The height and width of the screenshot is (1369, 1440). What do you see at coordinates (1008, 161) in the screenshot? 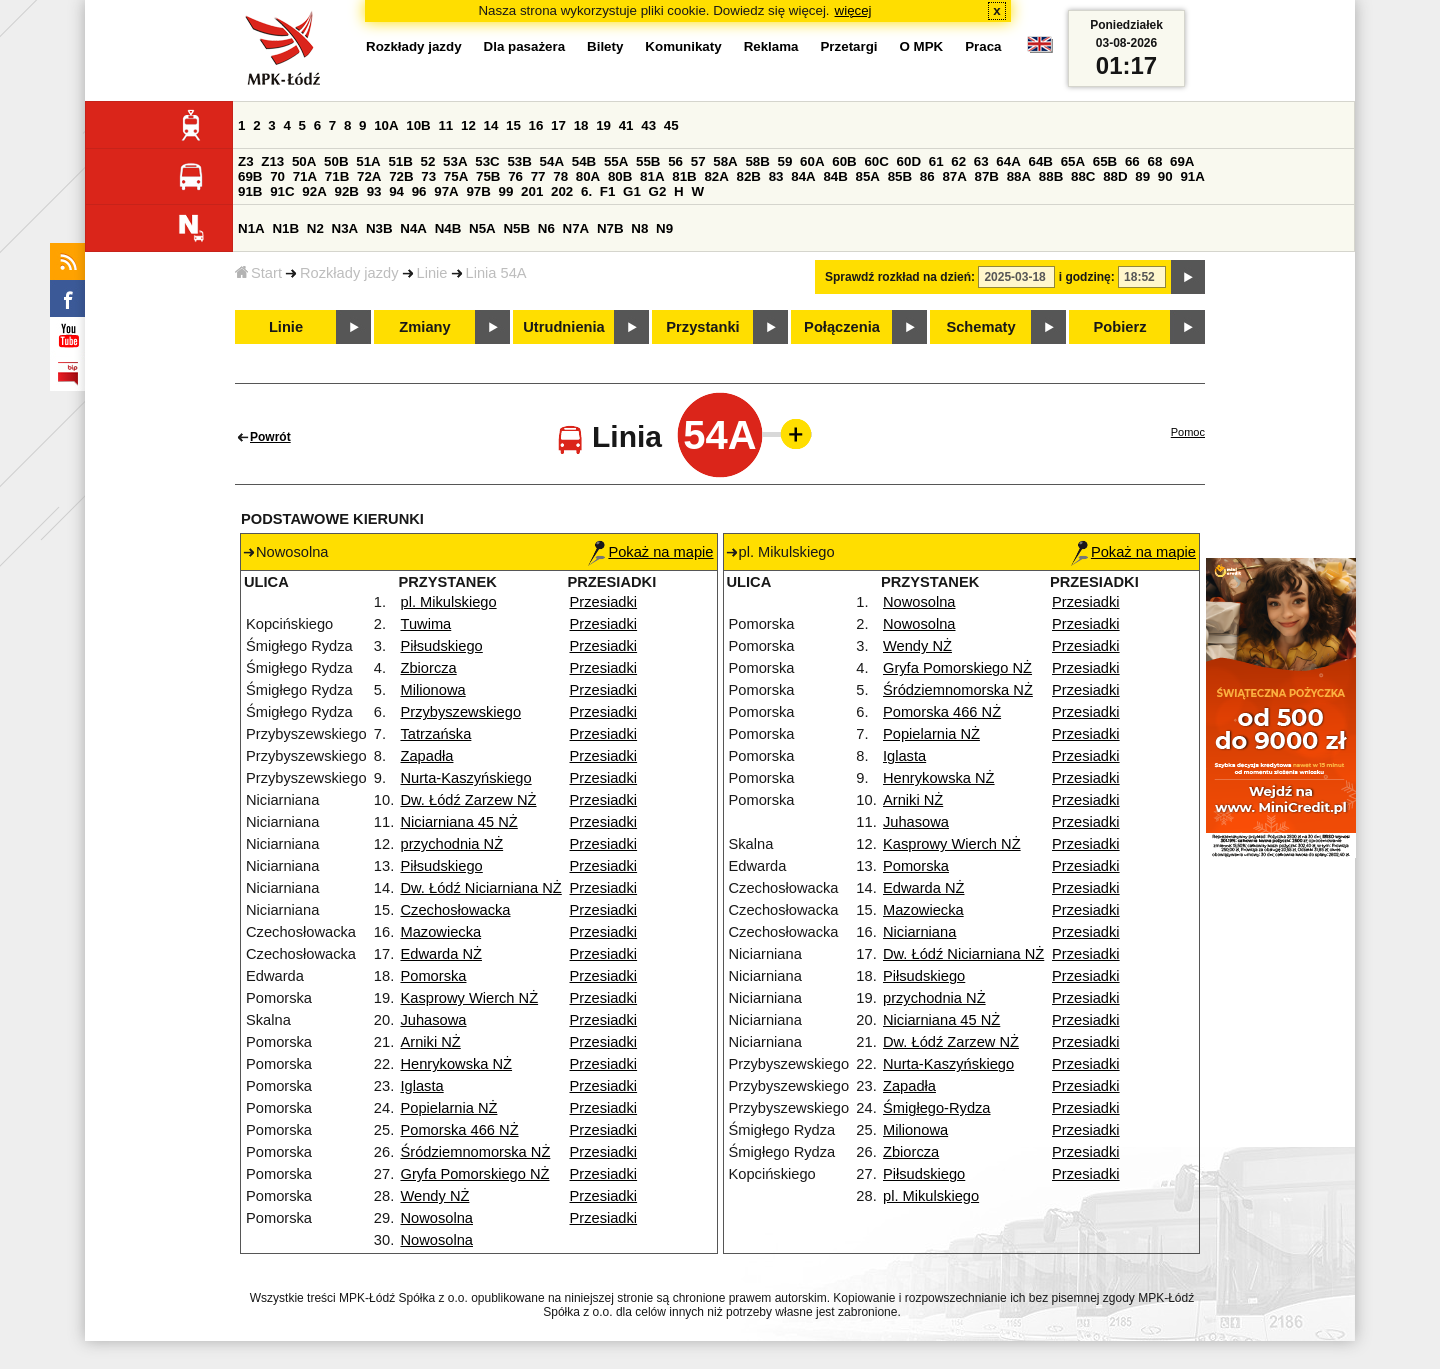
I see `64A` at bounding box center [1008, 161].